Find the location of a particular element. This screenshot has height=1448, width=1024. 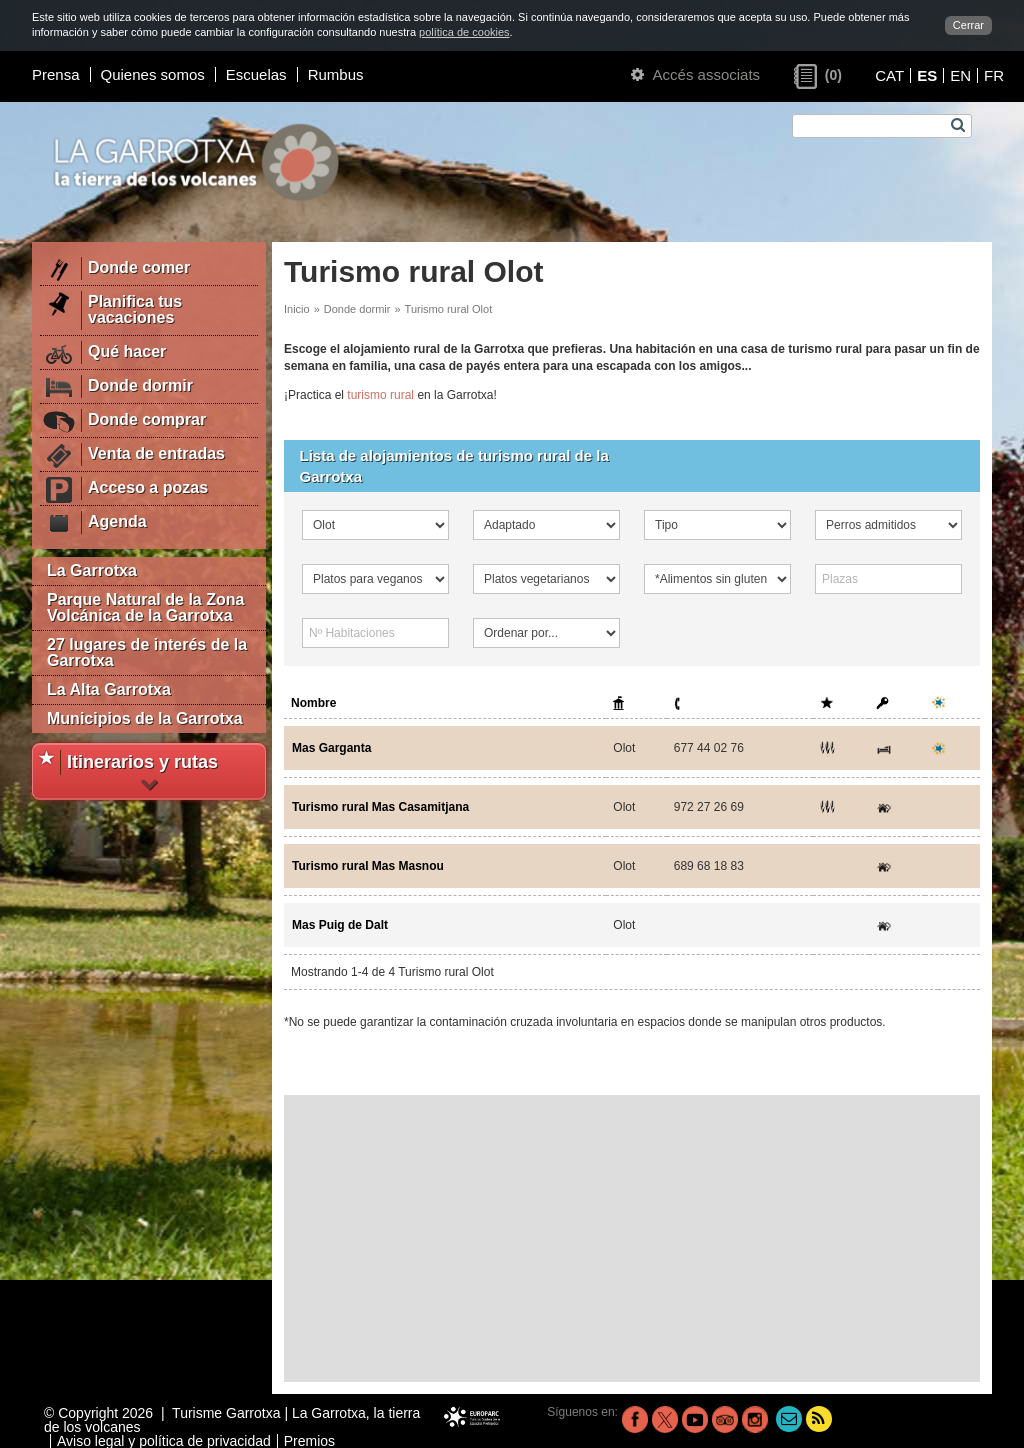

27 lugares de interés de la Garrotxa is located at coordinates (147, 652).